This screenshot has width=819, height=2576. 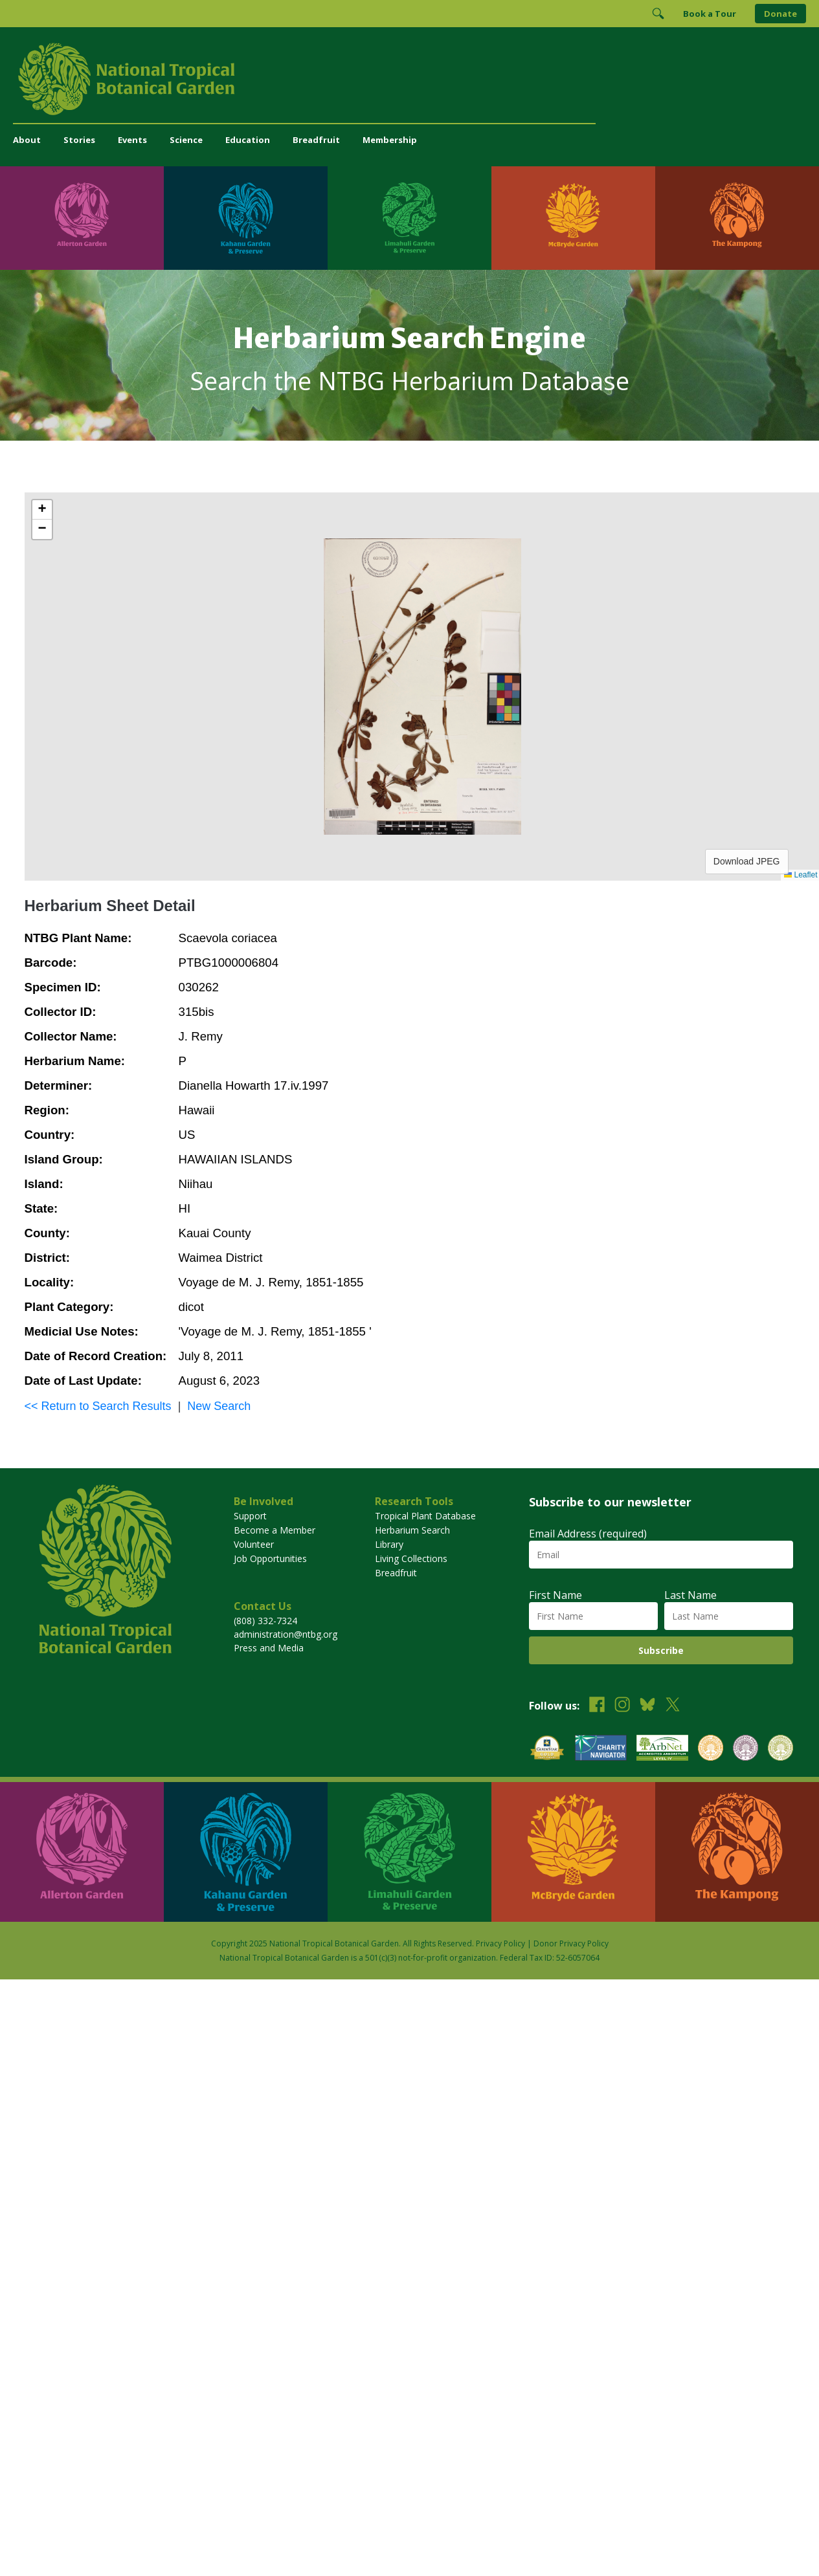 I want to click on << Return to Search Results, so click(x=98, y=1406).